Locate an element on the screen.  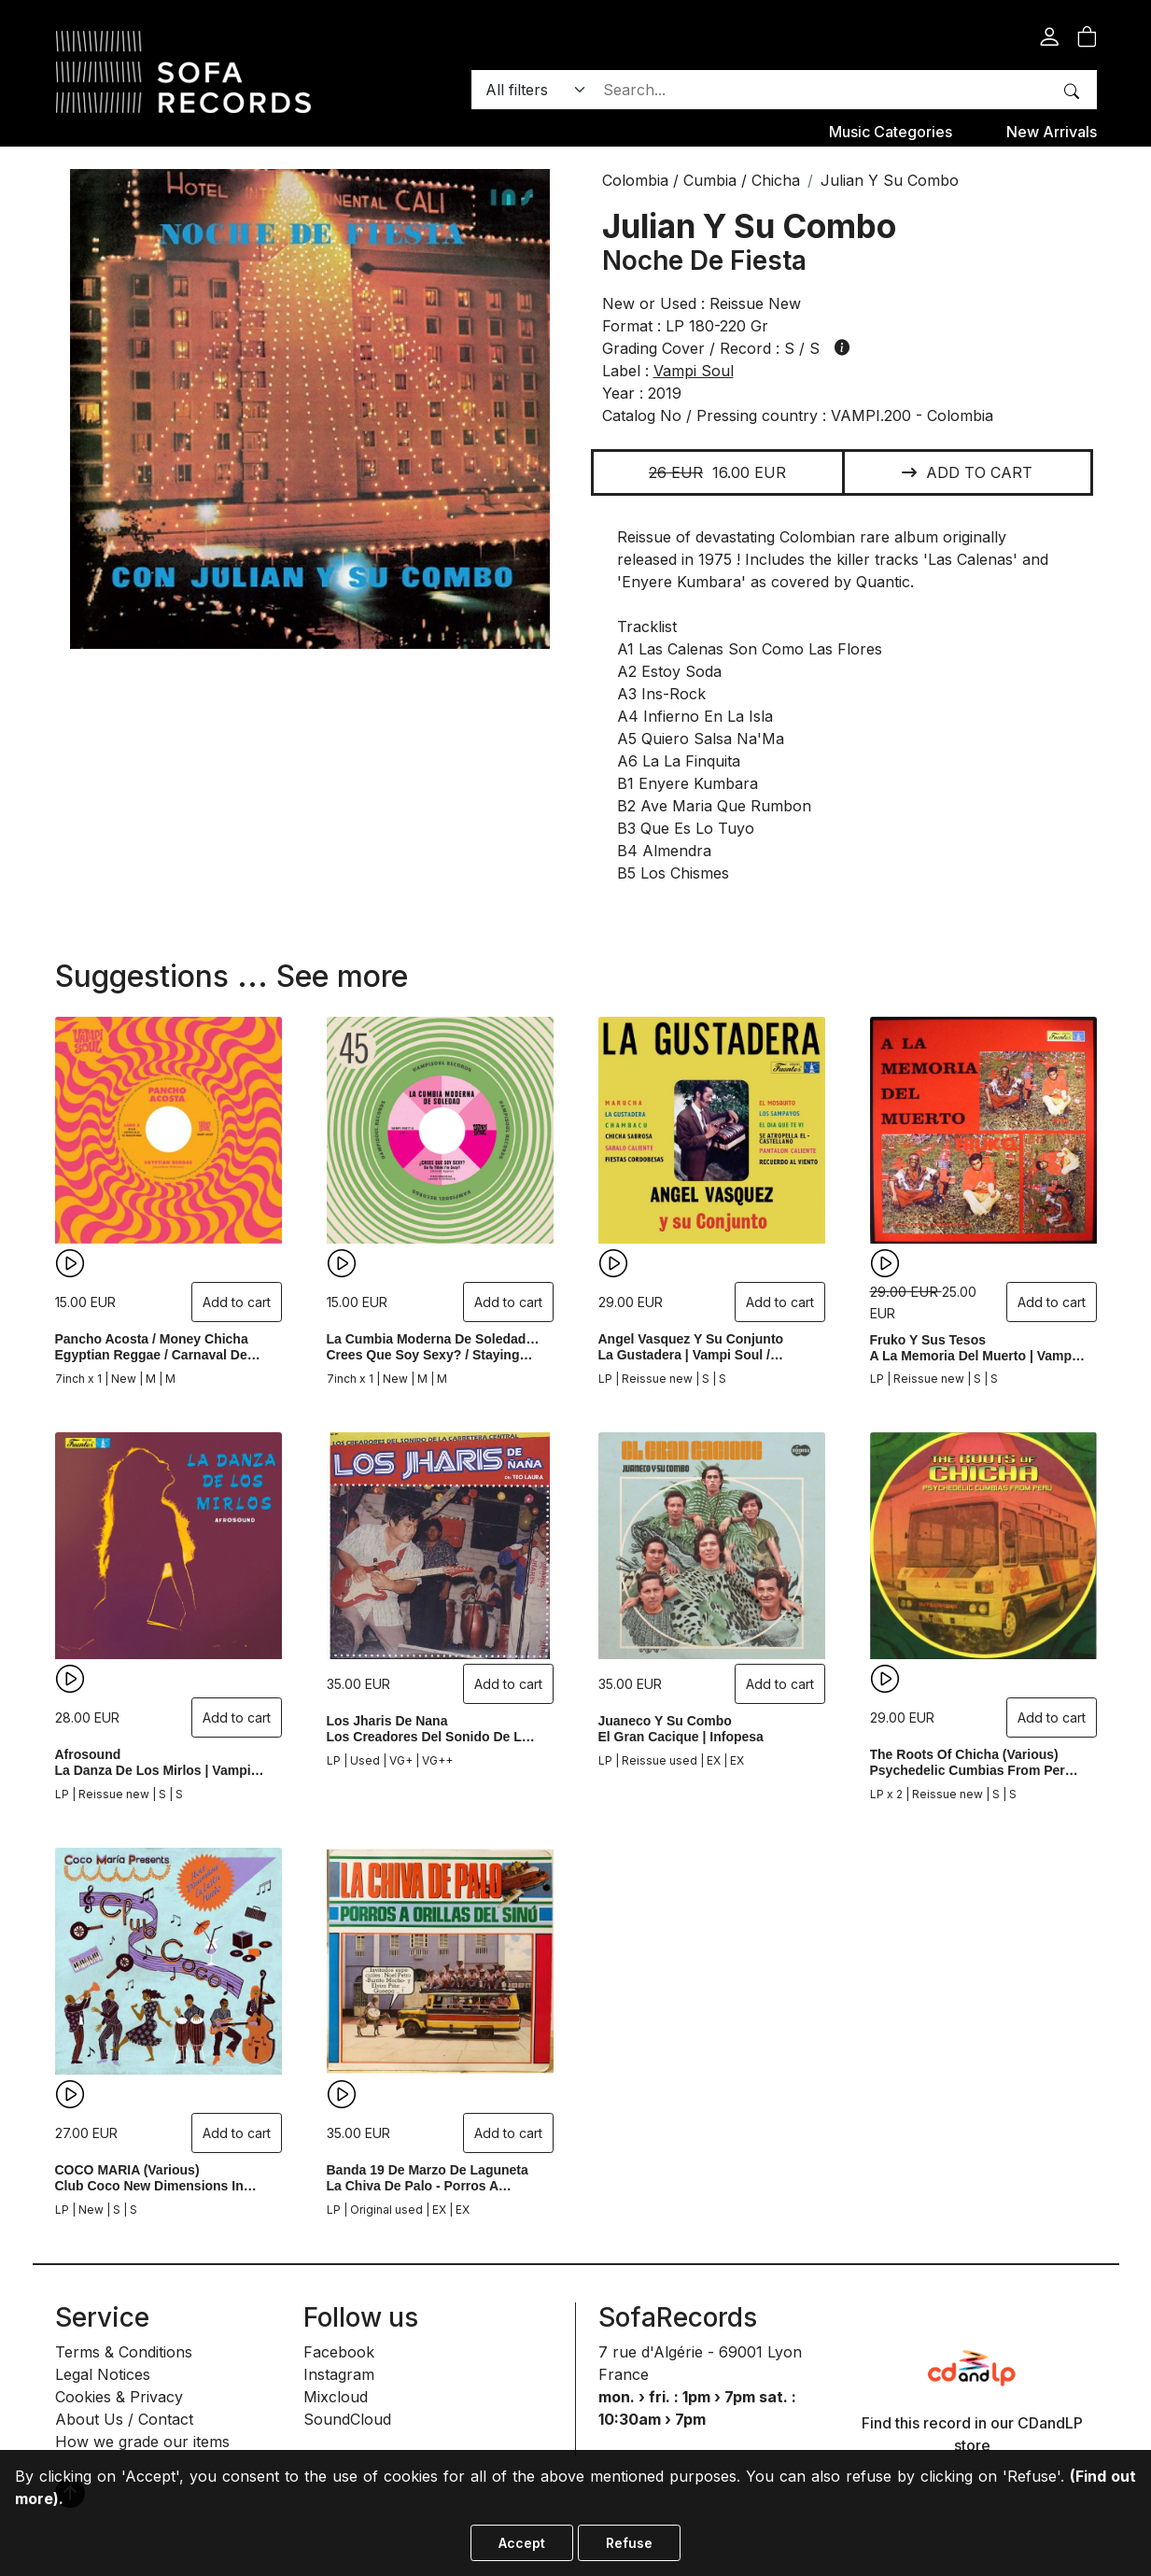
SoundCloud is located at coordinates (347, 2419).